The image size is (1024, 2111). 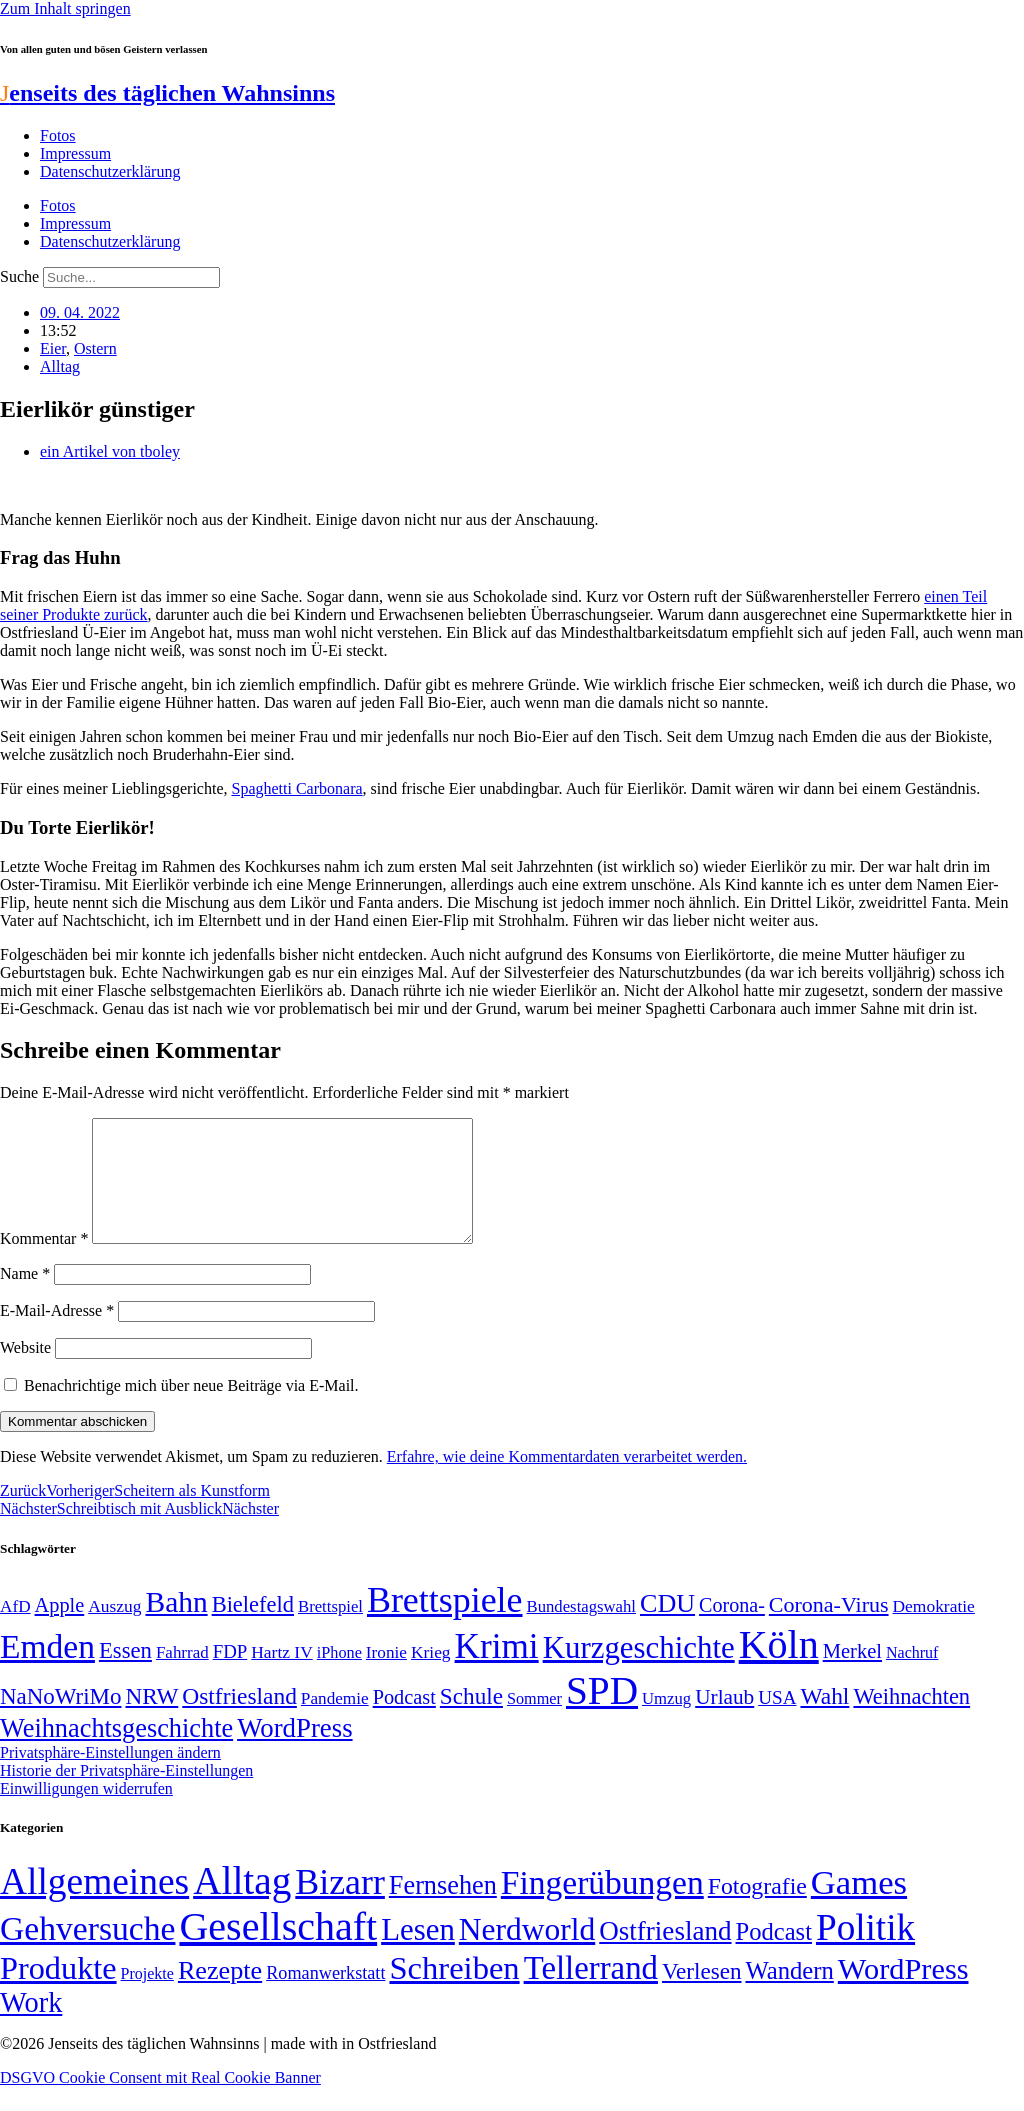 I want to click on Suche, so click(x=19, y=276).